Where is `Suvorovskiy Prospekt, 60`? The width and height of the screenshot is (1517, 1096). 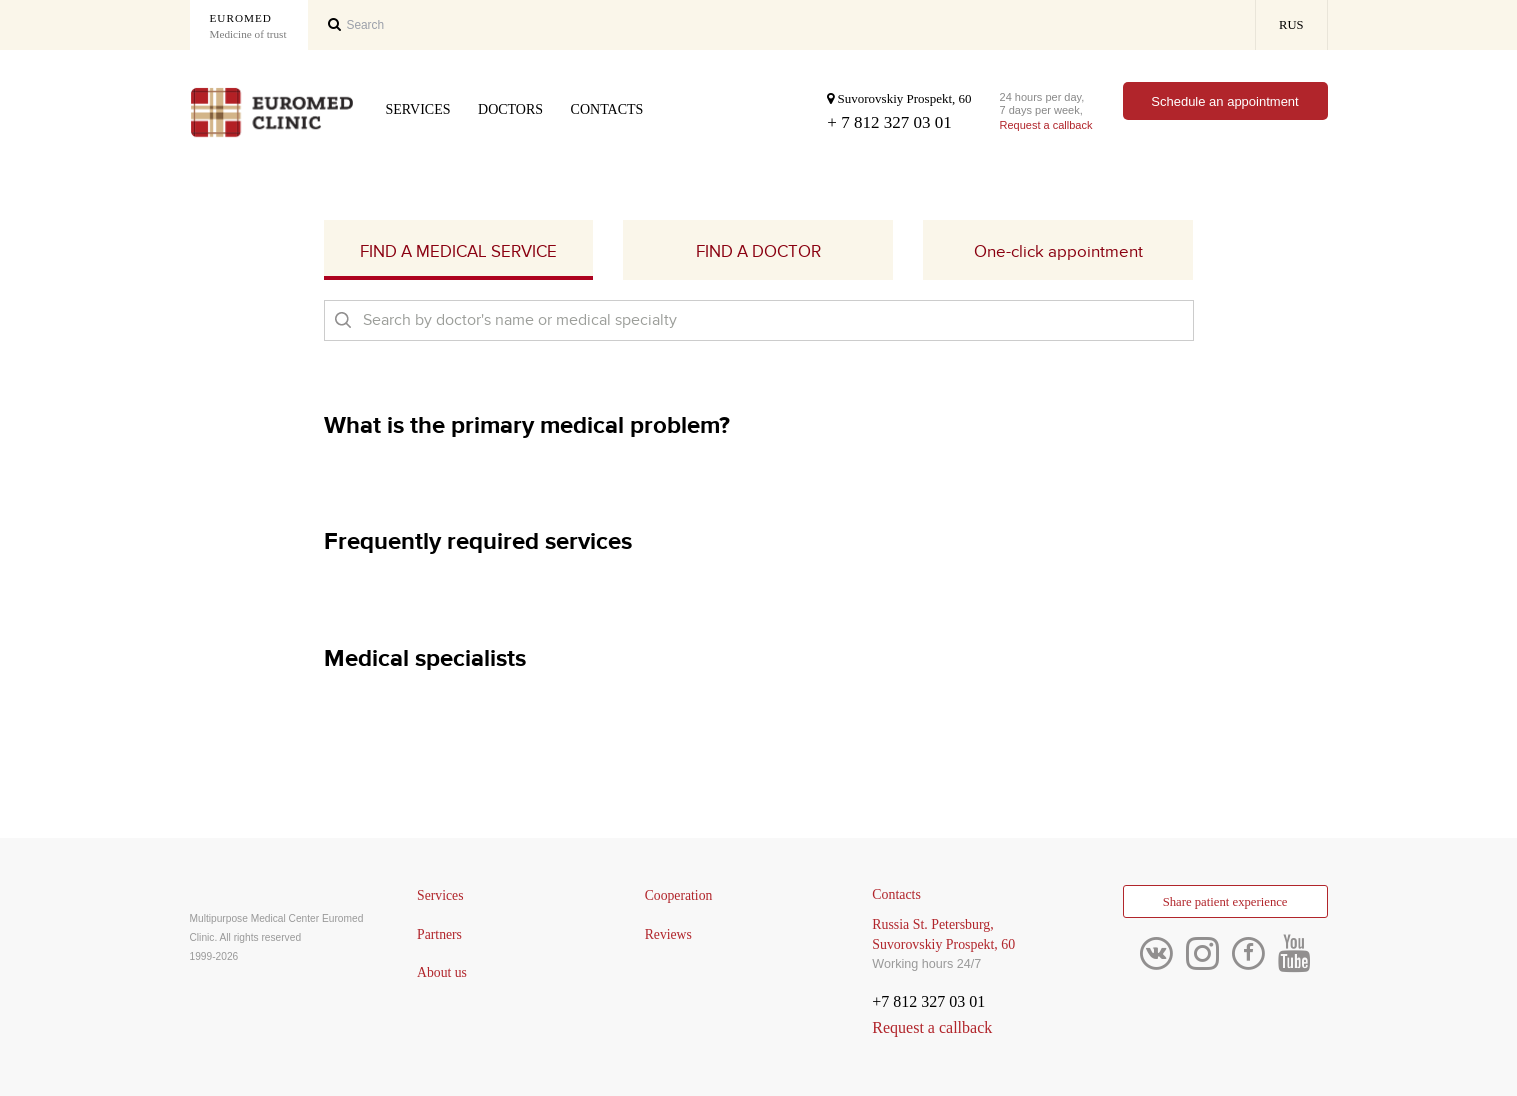
Suvorovskiy Prospekt, 60 is located at coordinates (899, 98).